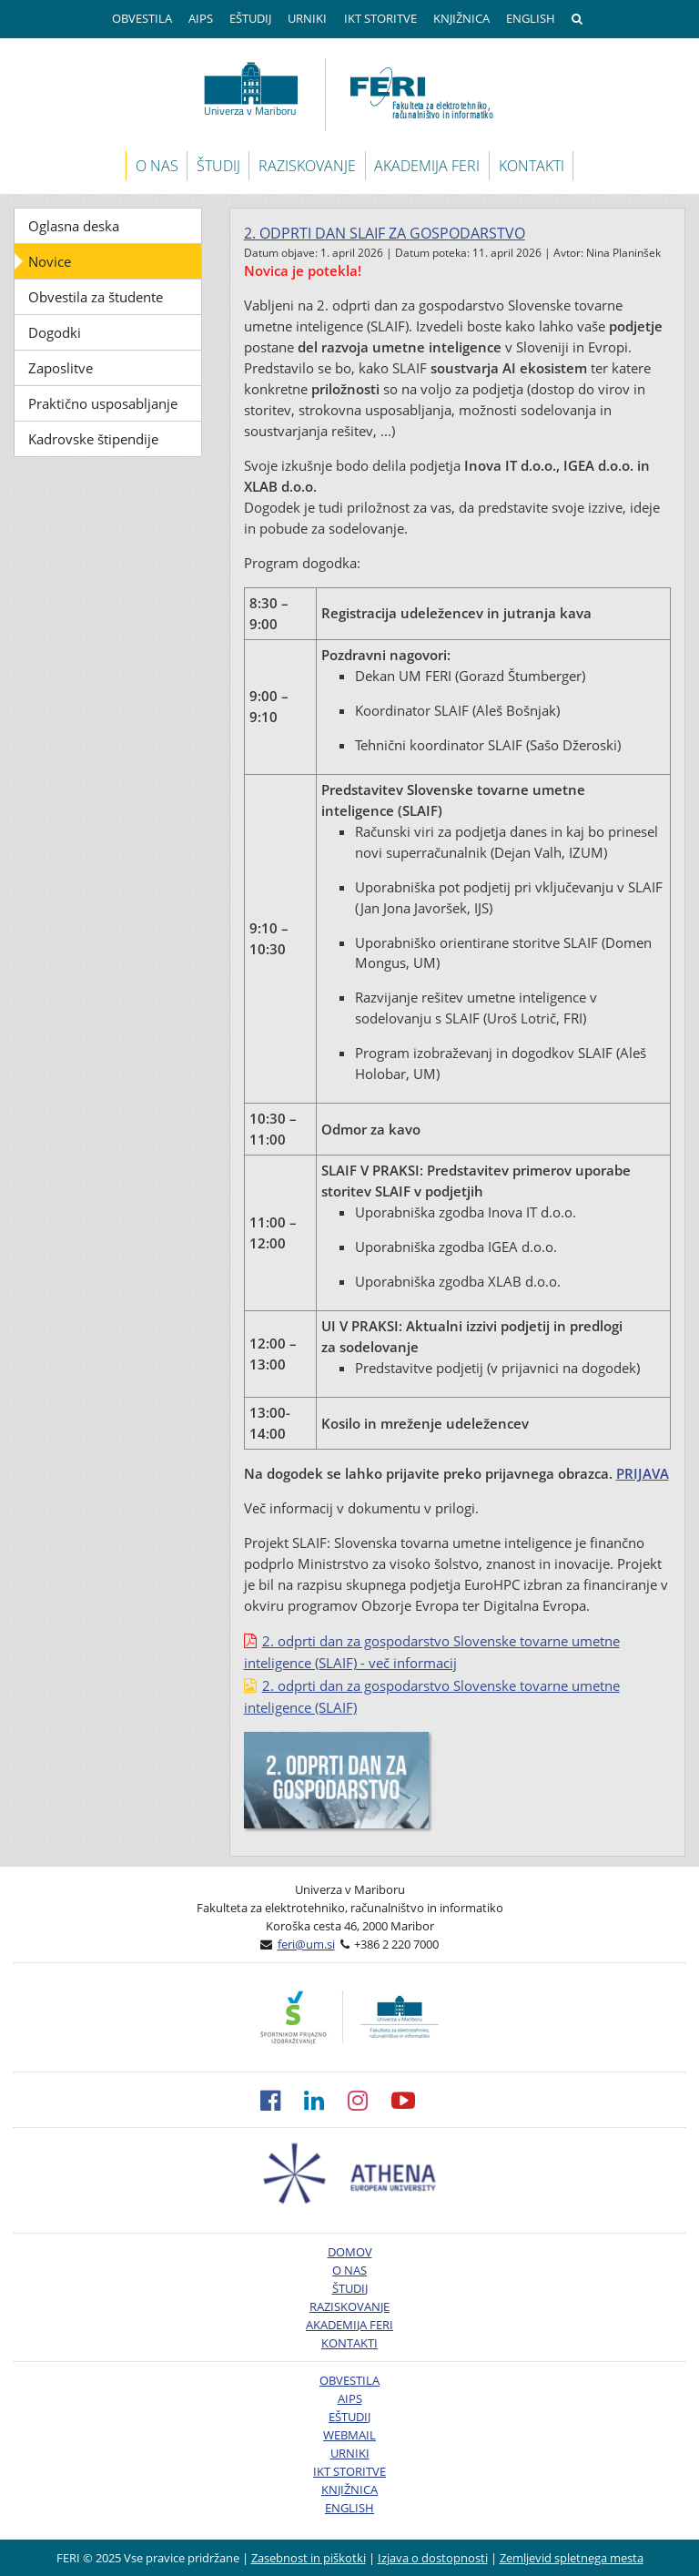  I want to click on Zasebnost in piškotki, so click(308, 2558).